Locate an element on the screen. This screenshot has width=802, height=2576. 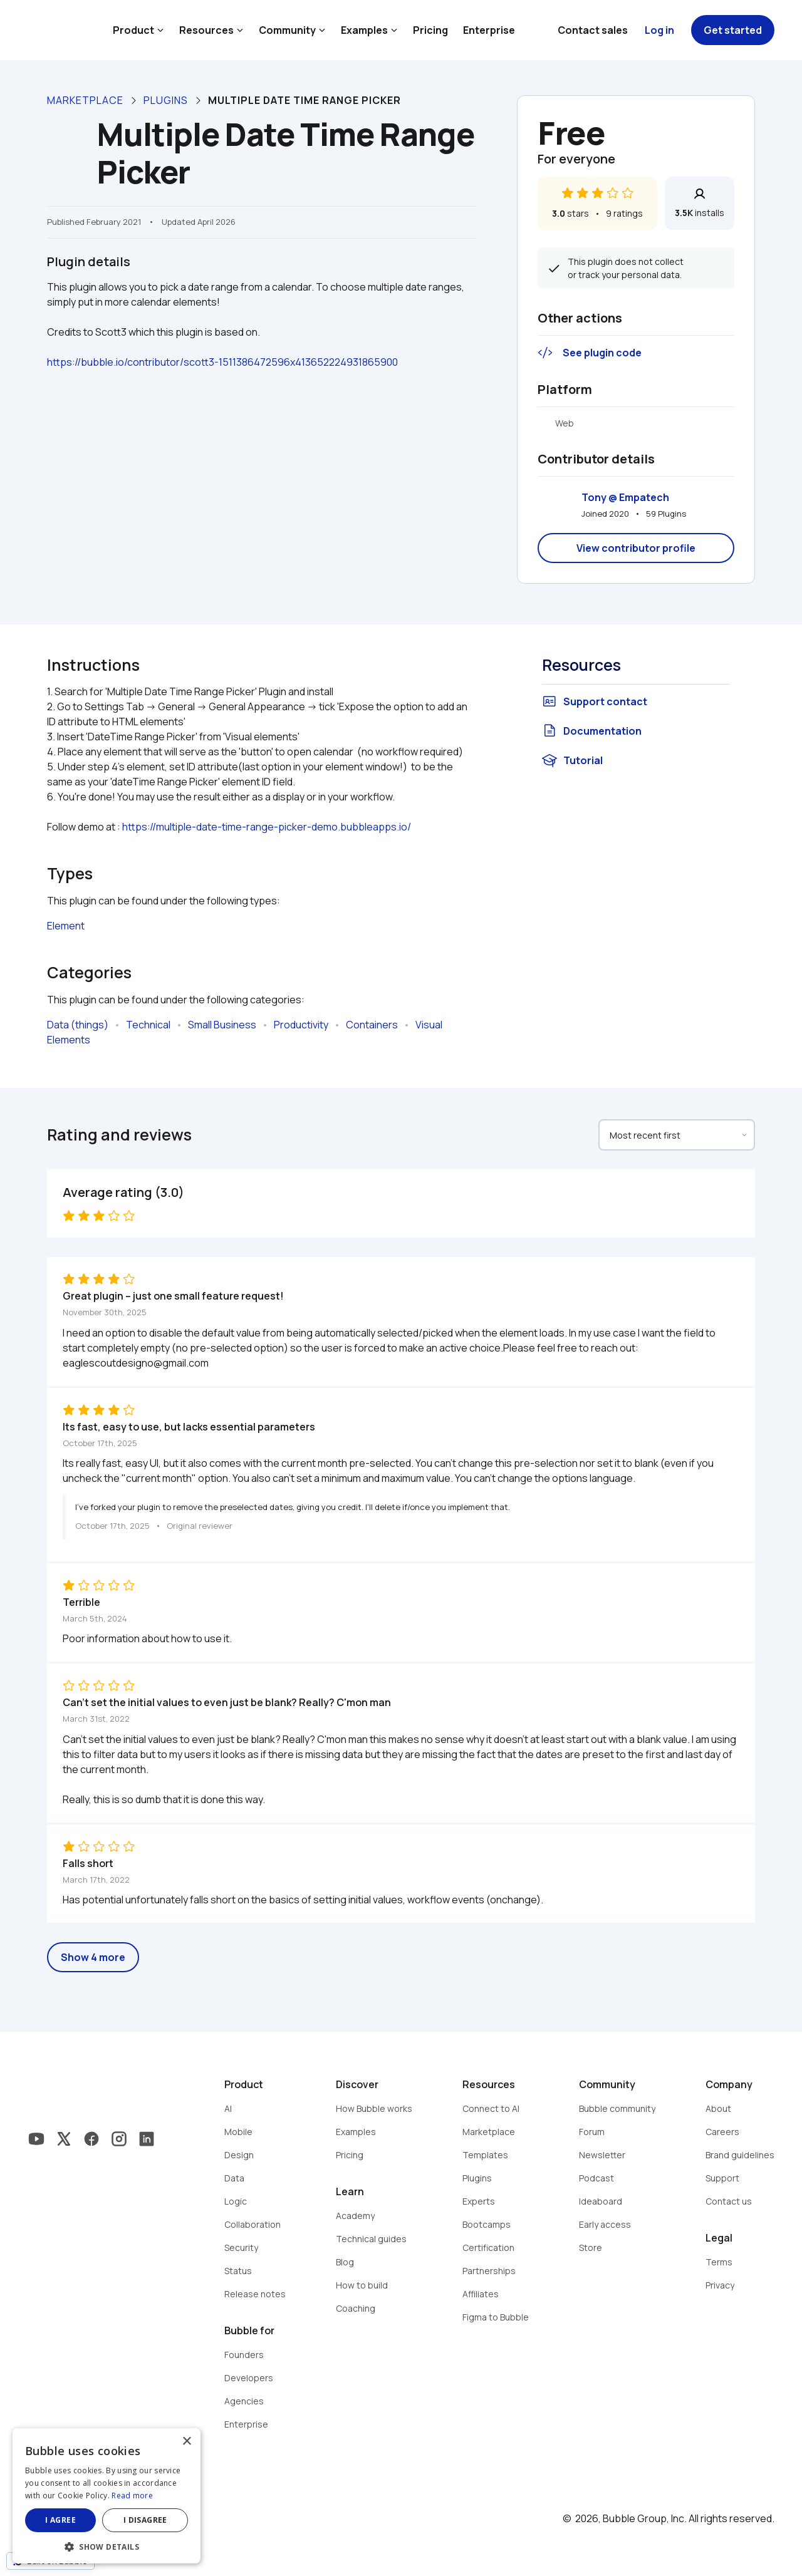
Data (things) is located at coordinates (77, 1025).